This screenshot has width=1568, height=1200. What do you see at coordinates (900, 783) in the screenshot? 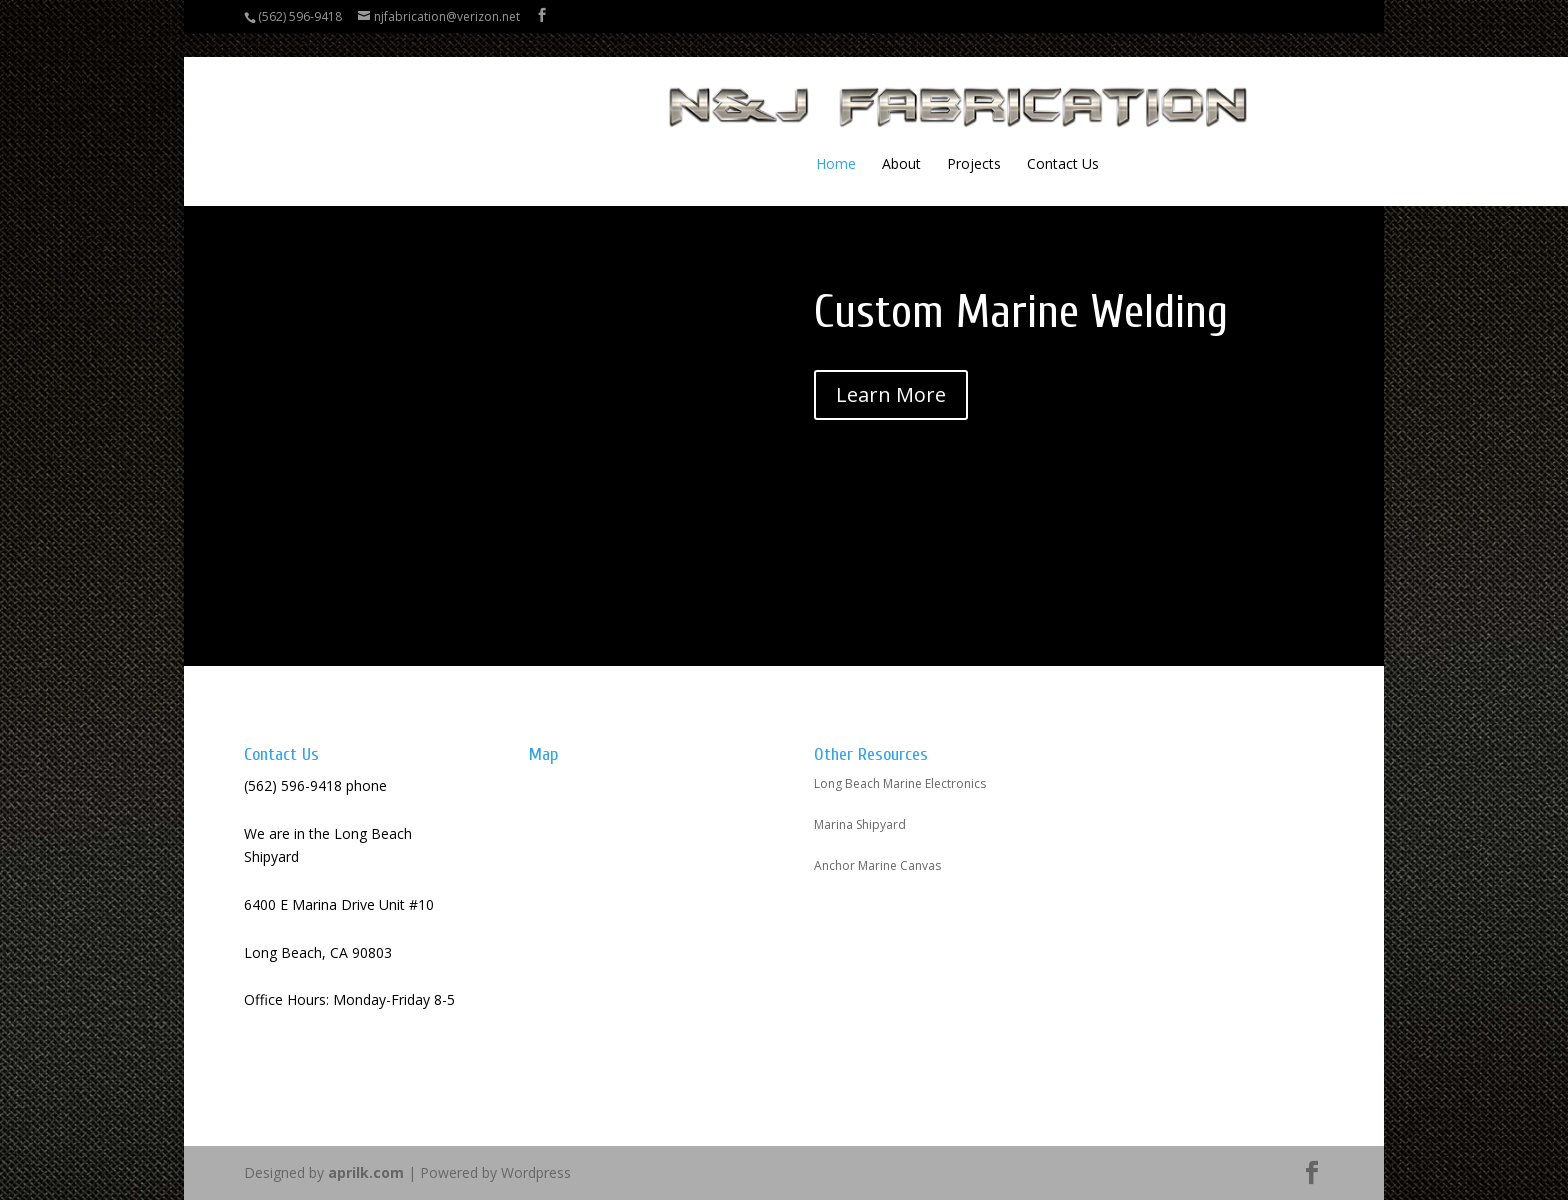
I see `Long Beach Marine Electronics` at bounding box center [900, 783].